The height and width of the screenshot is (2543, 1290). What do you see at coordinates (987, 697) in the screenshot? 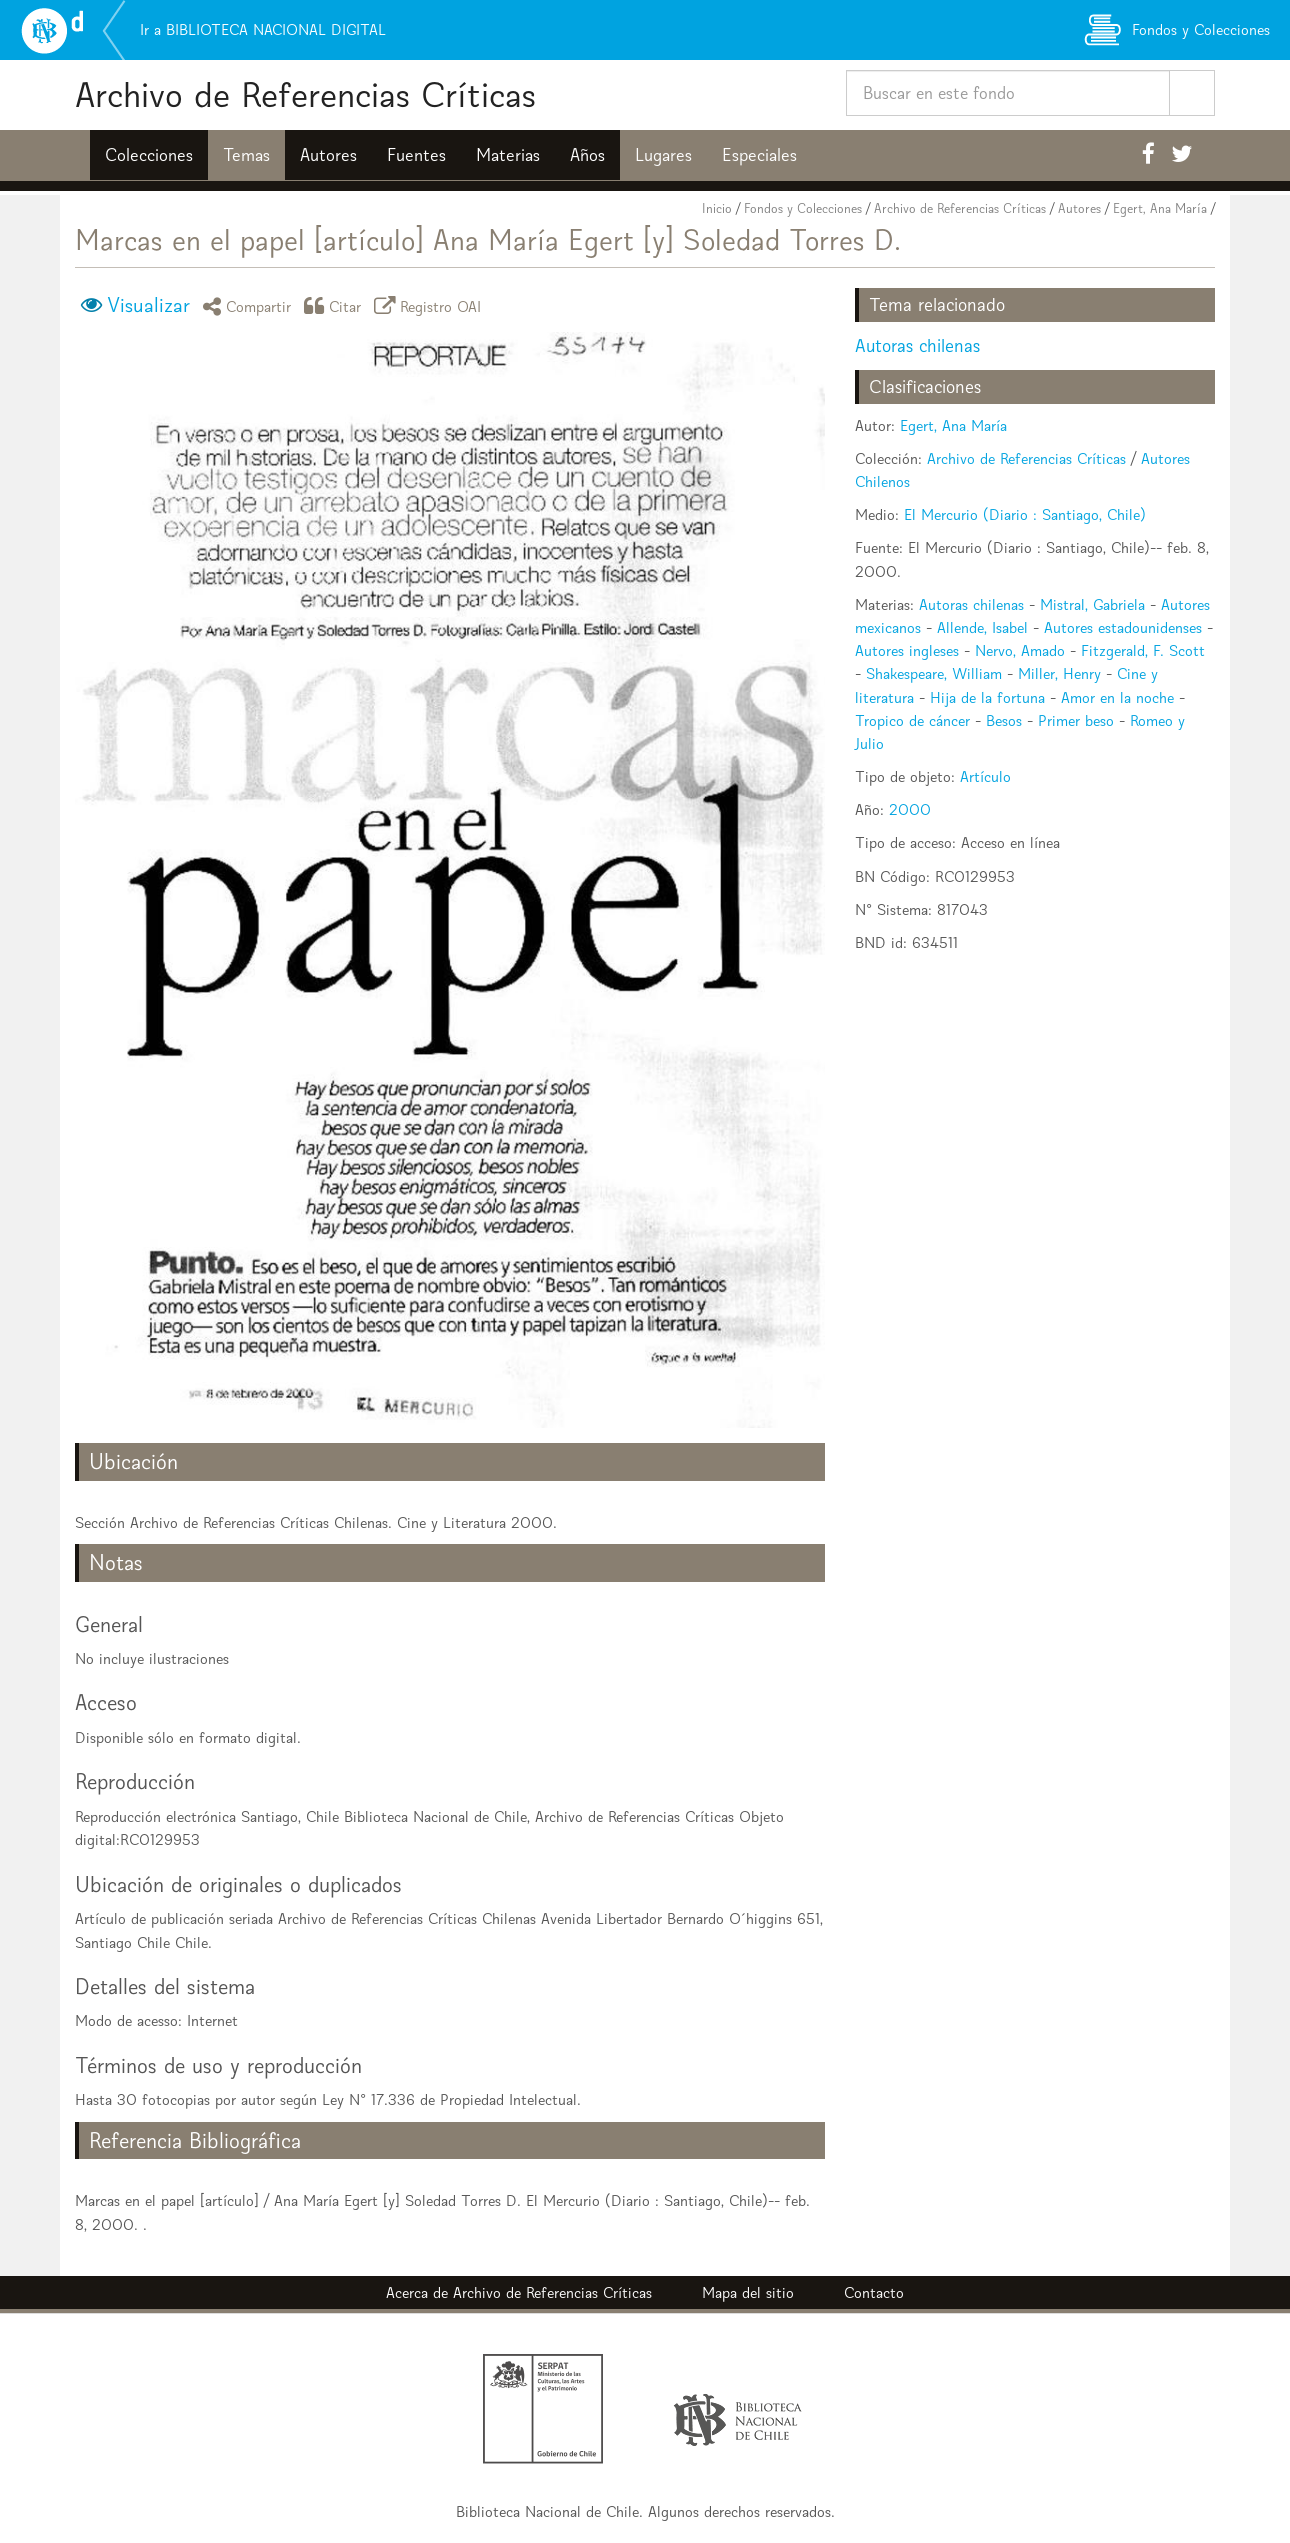
I see `Hija de la fortuna` at bounding box center [987, 697].